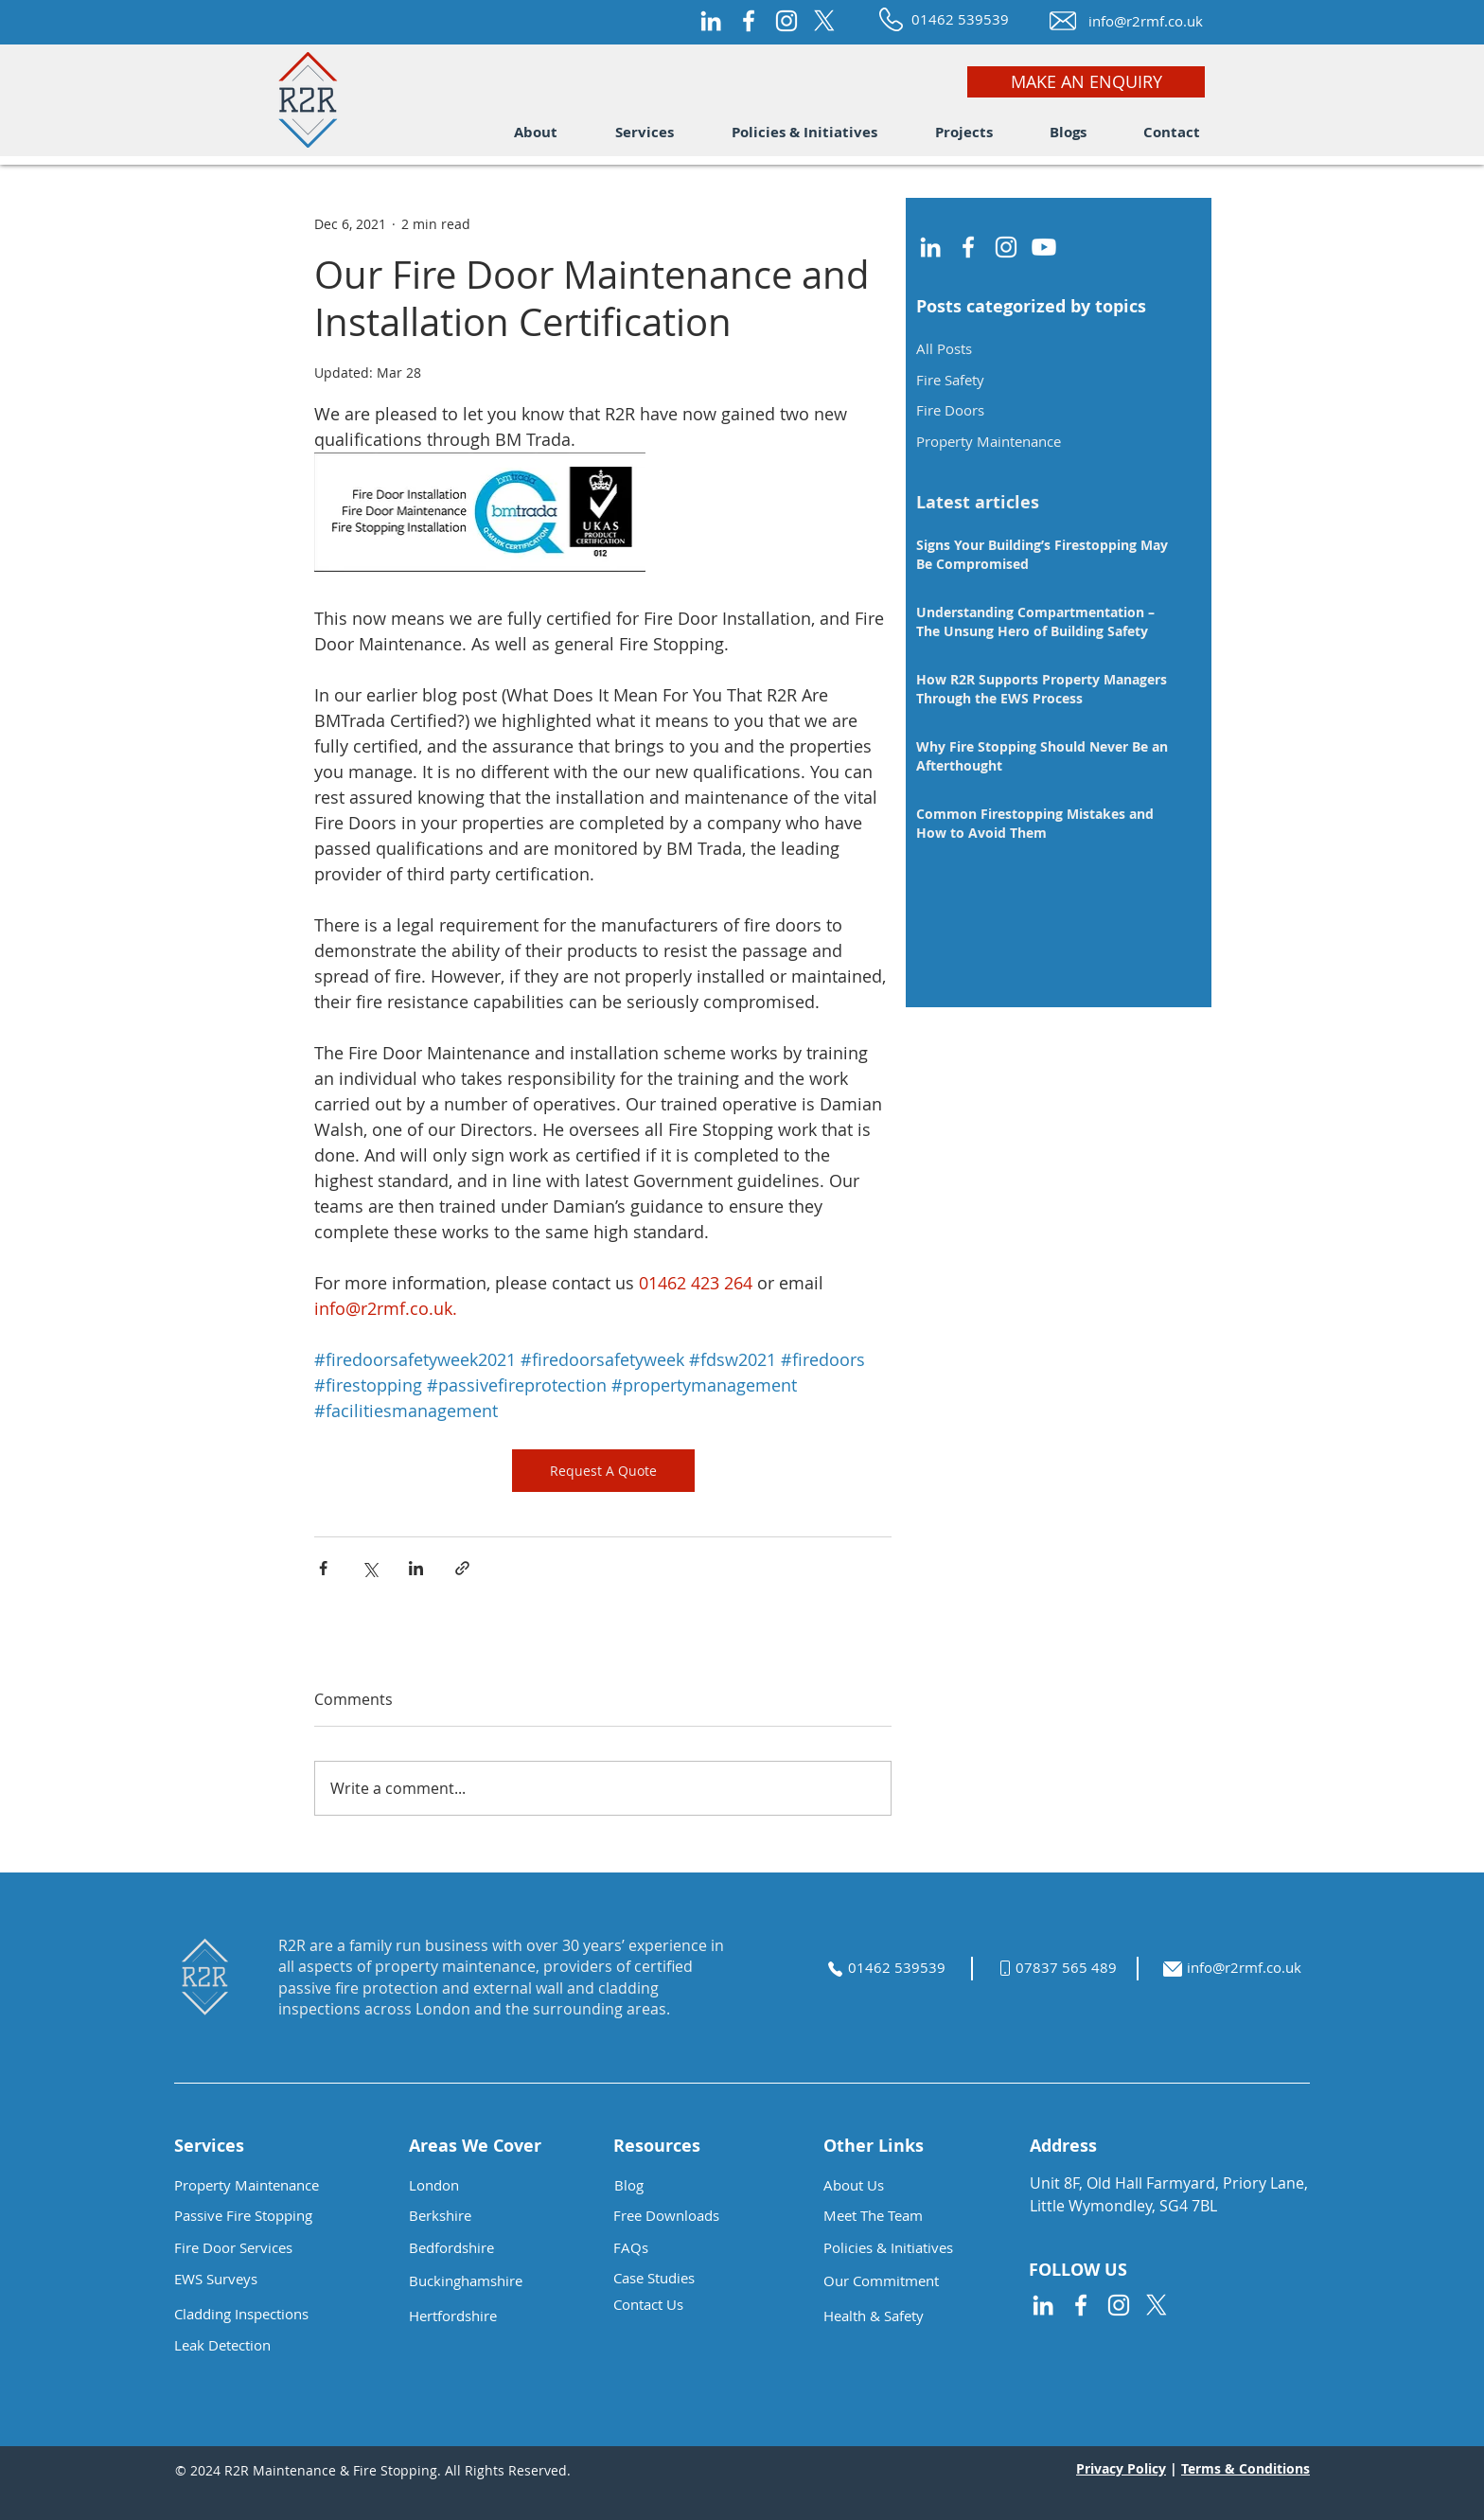 This screenshot has height=2520, width=1484. What do you see at coordinates (698, 2304) in the screenshot?
I see `[Contact Us]` at bounding box center [698, 2304].